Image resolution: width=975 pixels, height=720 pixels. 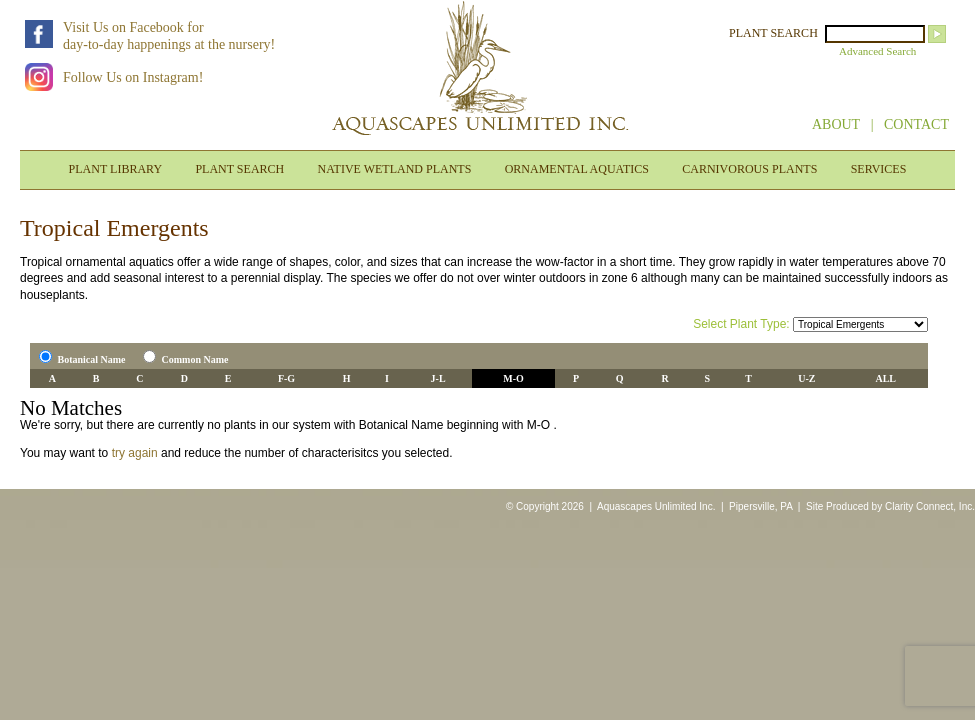 I want to click on Common Name, so click(x=195, y=359).